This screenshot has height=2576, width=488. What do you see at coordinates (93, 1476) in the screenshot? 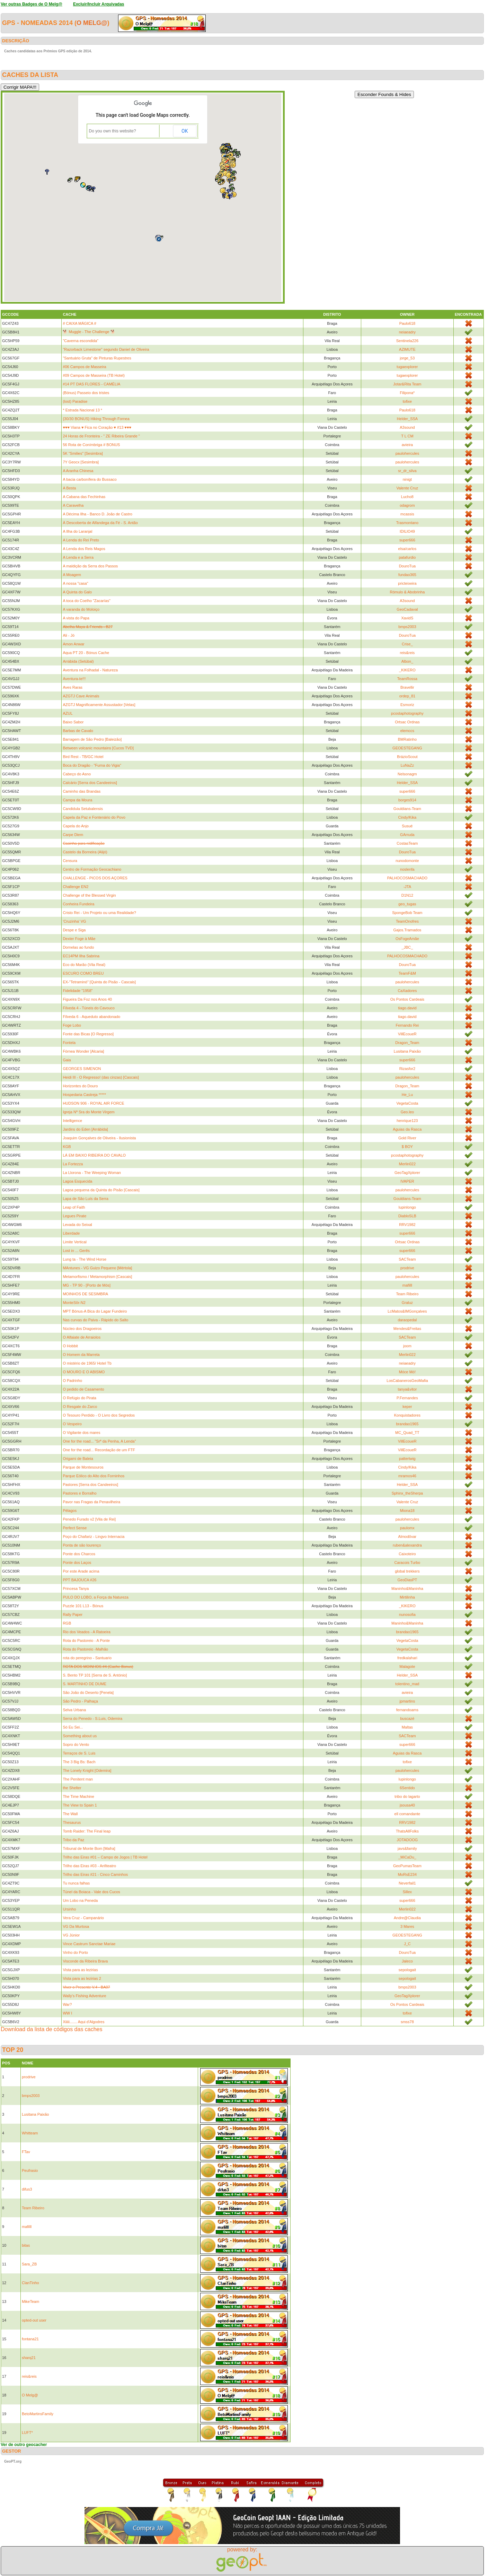
I see `Parque Eólico do Alto dos Forninhos` at bounding box center [93, 1476].